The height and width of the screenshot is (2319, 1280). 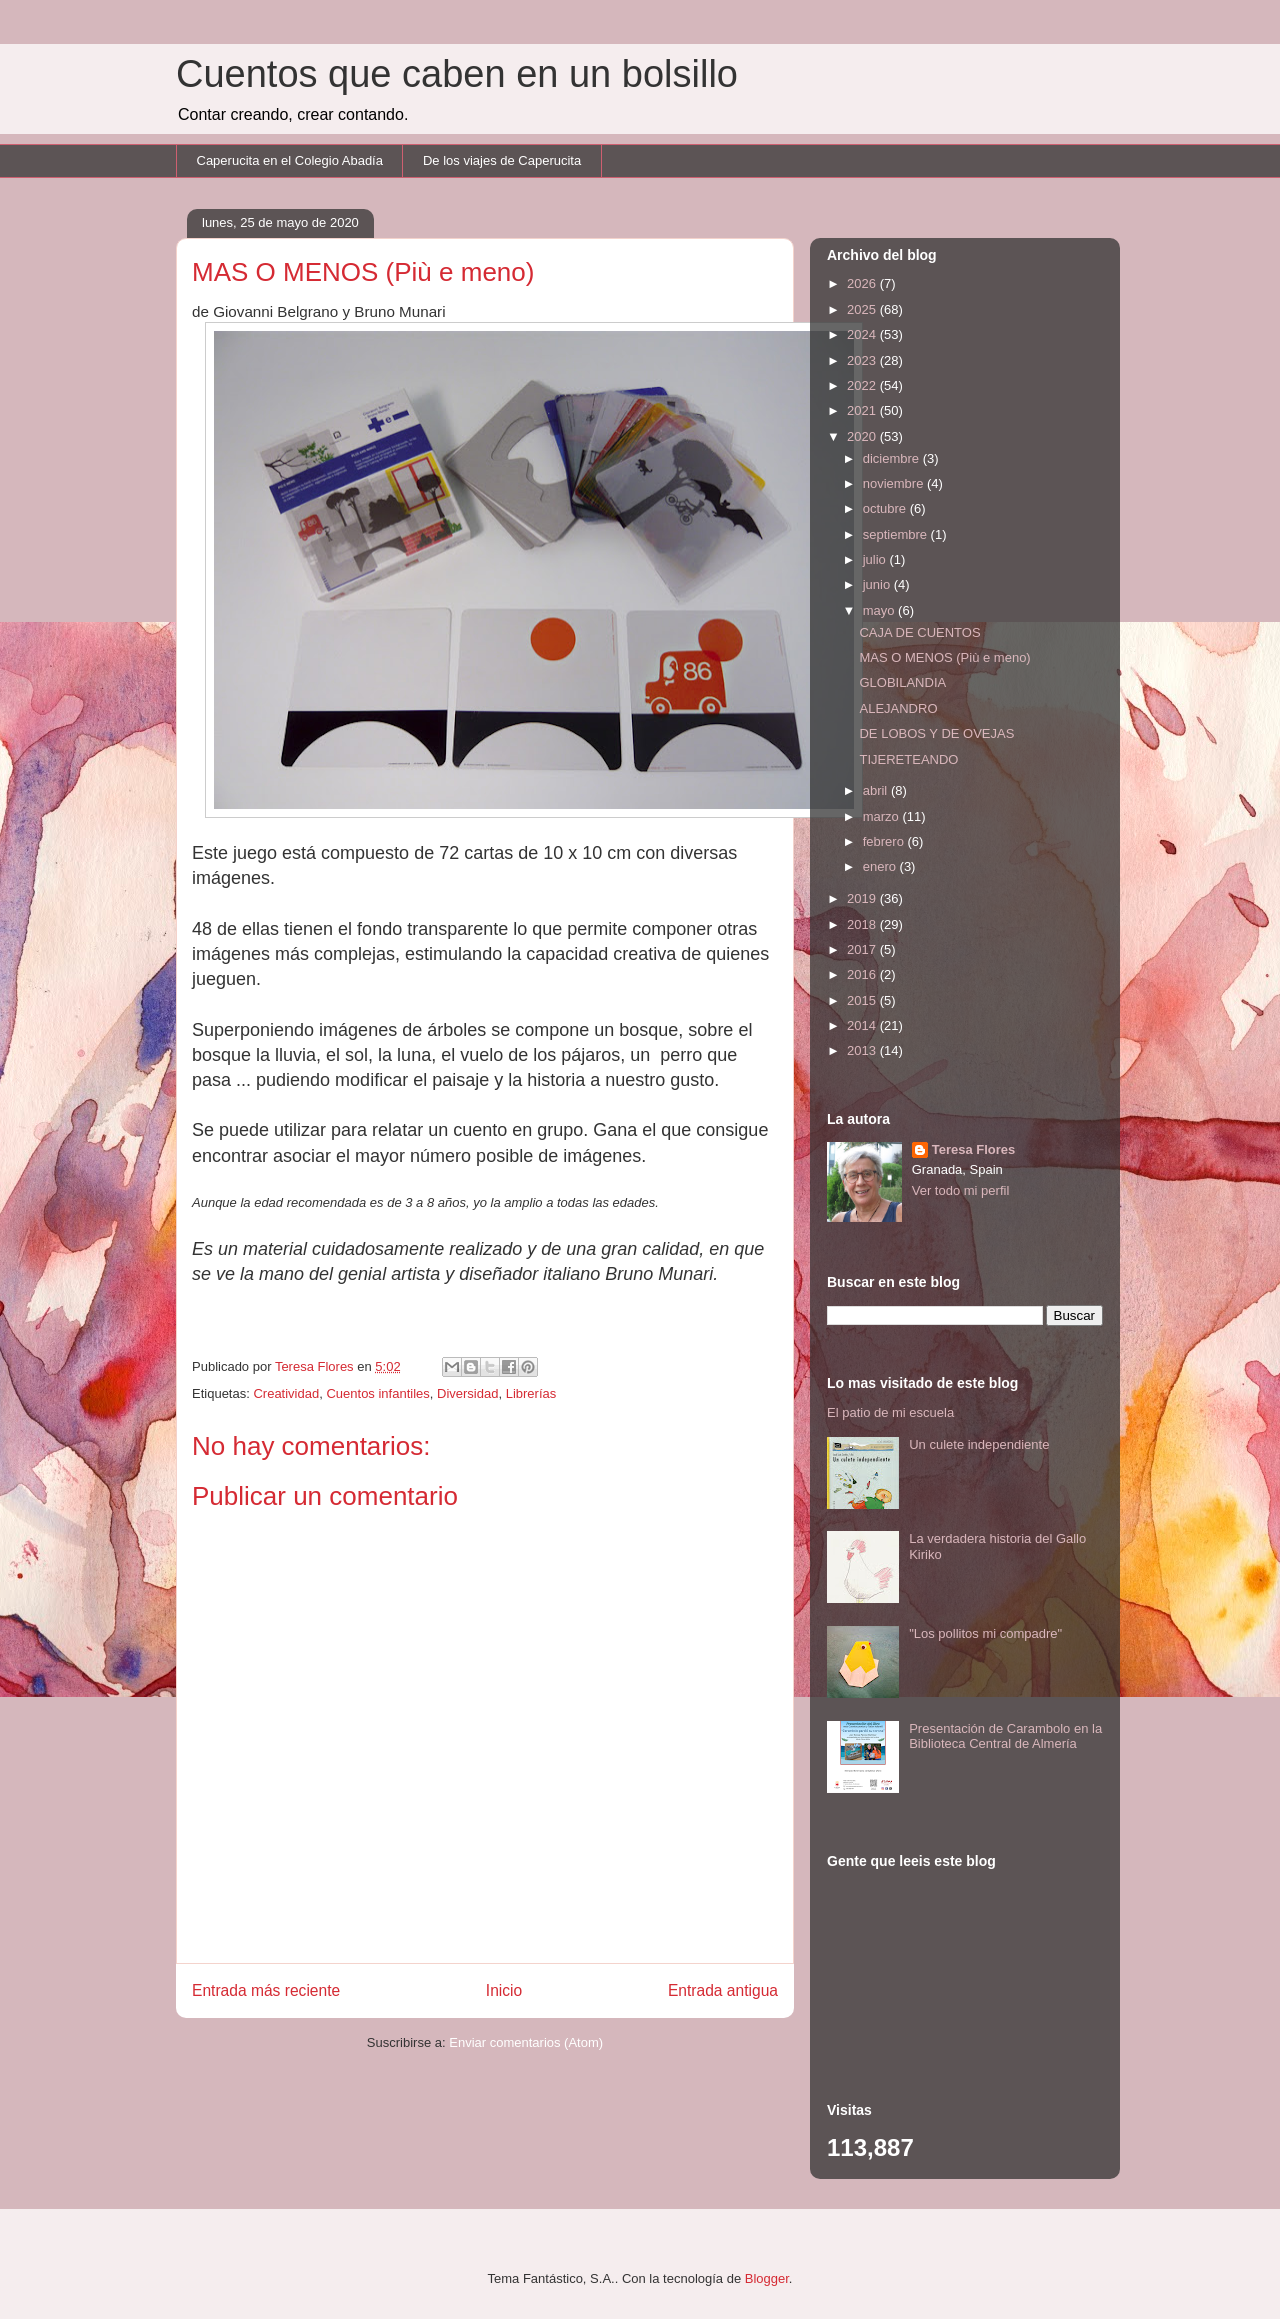 What do you see at coordinates (886, 508) in the screenshot?
I see `octubre` at bounding box center [886, 508].